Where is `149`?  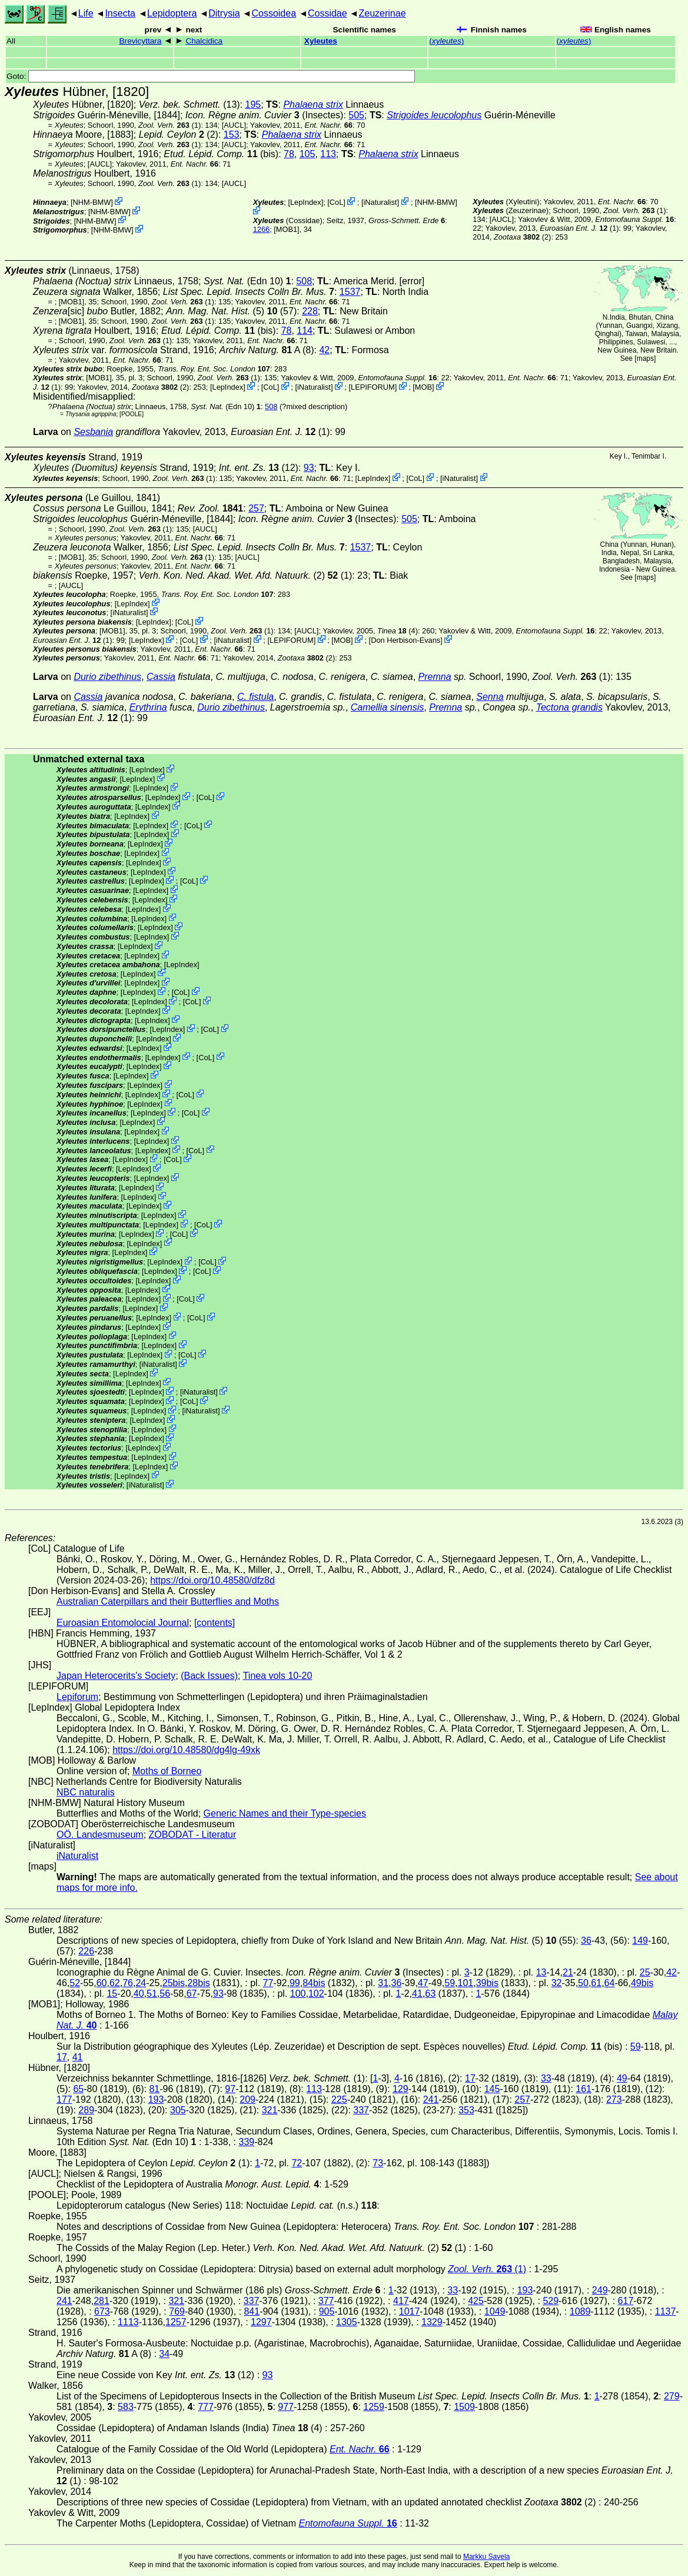 149 is located at coordinates (640, 1941).